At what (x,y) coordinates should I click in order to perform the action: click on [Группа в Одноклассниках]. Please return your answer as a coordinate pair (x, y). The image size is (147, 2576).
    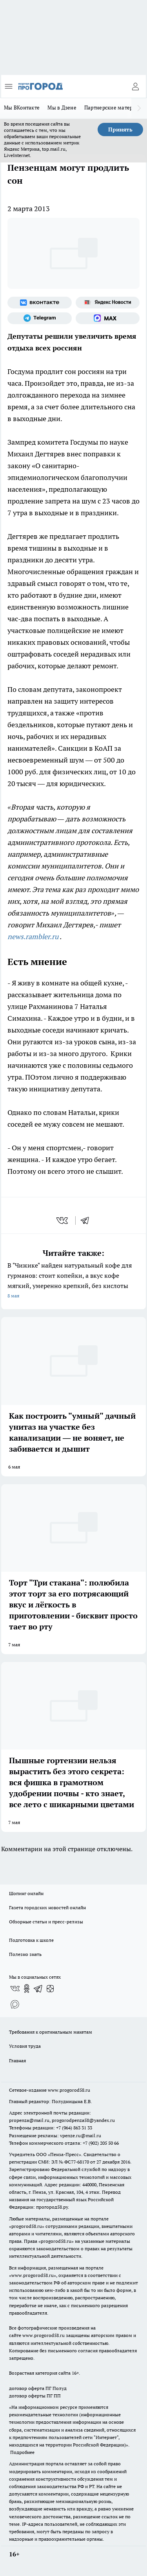
    Looking at the image, I should click on (27, 1988).